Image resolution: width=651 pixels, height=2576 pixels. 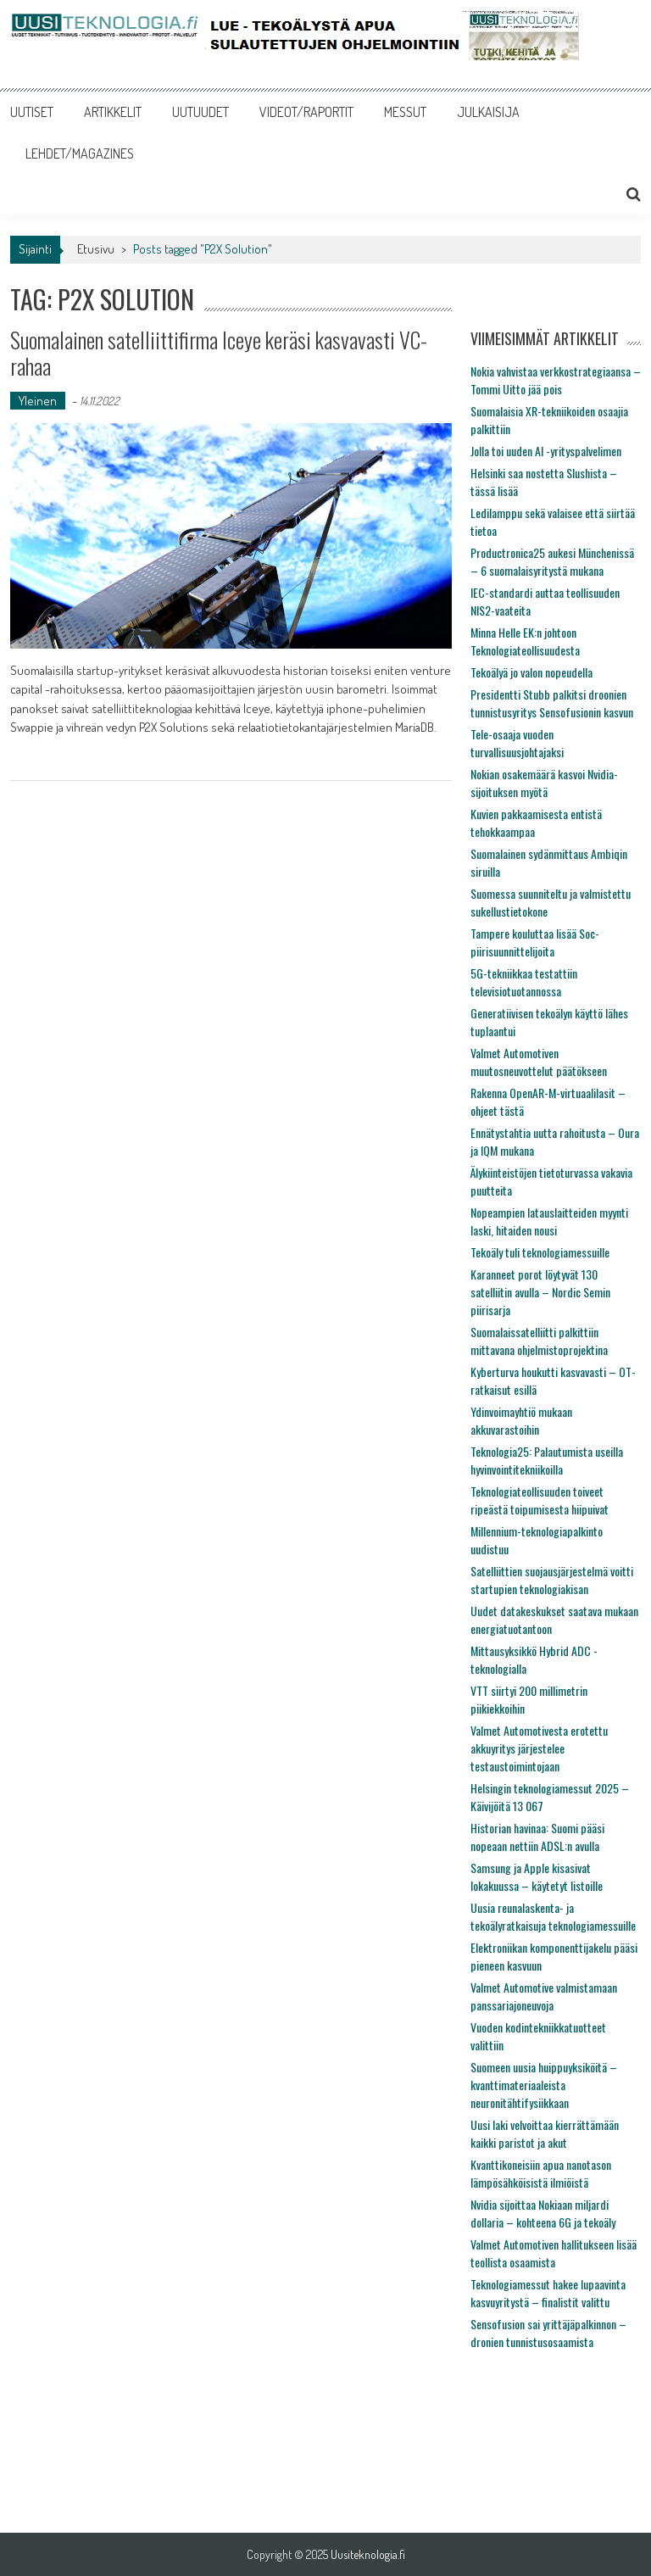 I want to click on Teknologiamessut hakee lupaavinta kasvuyritystä – finalistit valittu, so click(x=548, y=2293).